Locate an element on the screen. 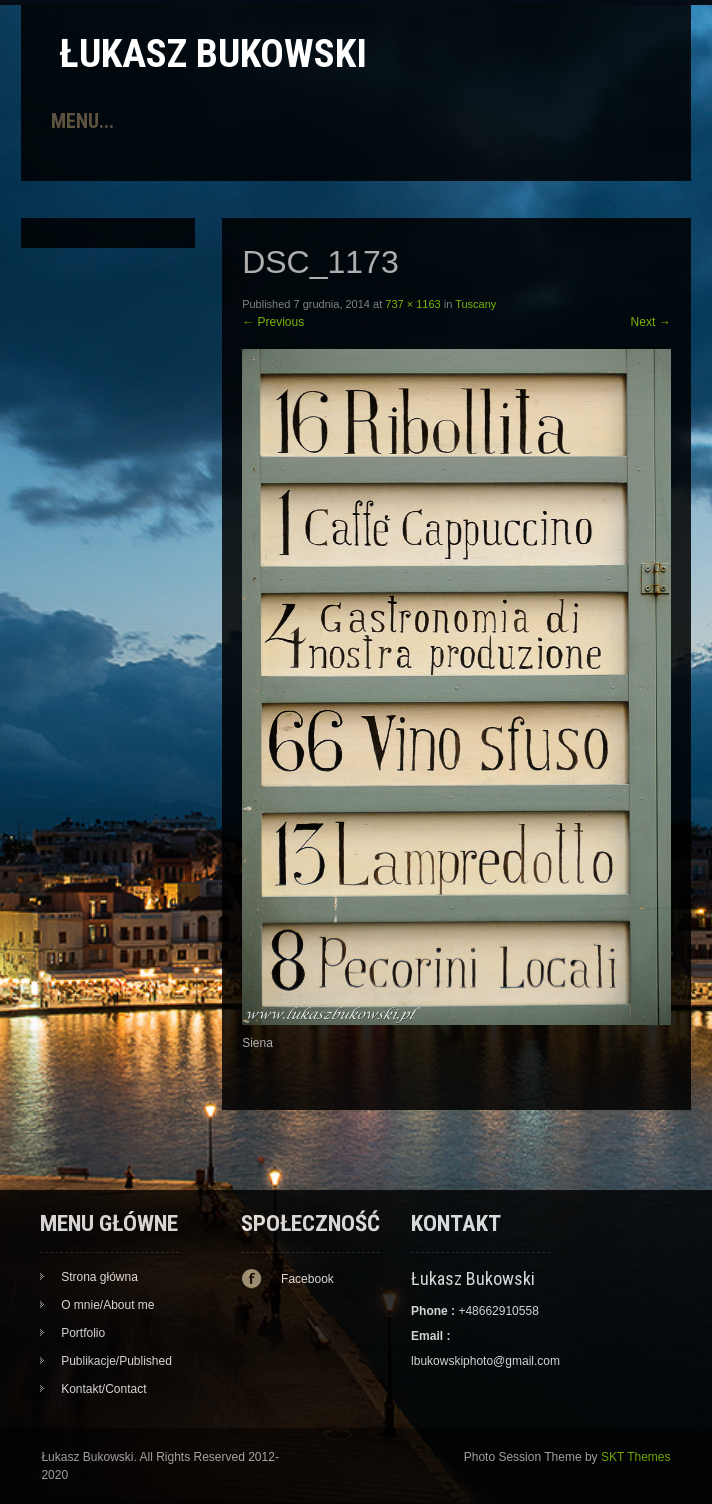 The height and width of the screenshot is (1504, 712). 737 × 1163 is located at coordinates (412, 304).